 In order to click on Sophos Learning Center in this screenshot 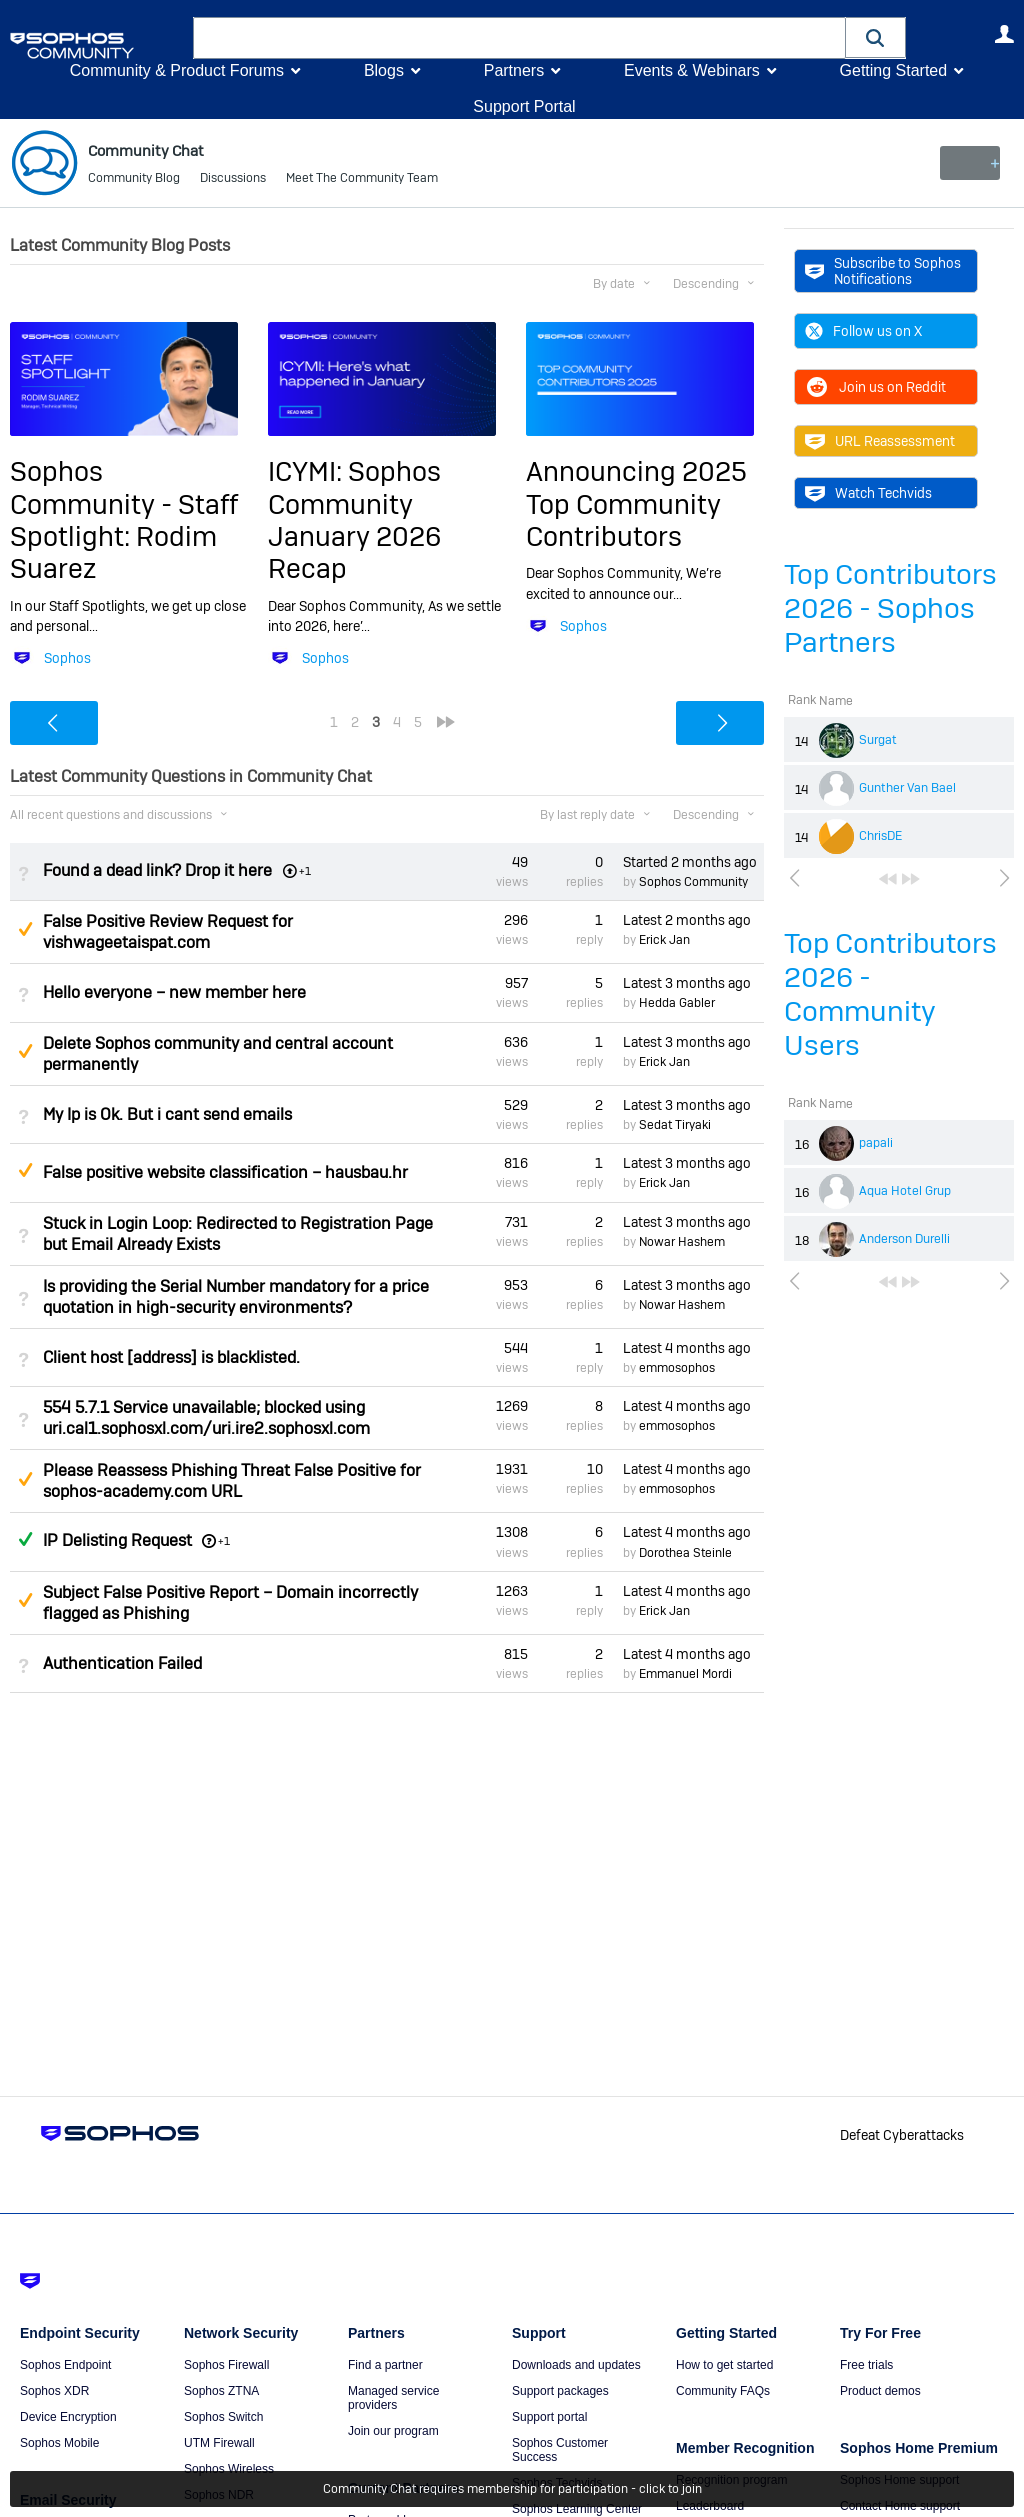, I will do `click(577, 2509)`.